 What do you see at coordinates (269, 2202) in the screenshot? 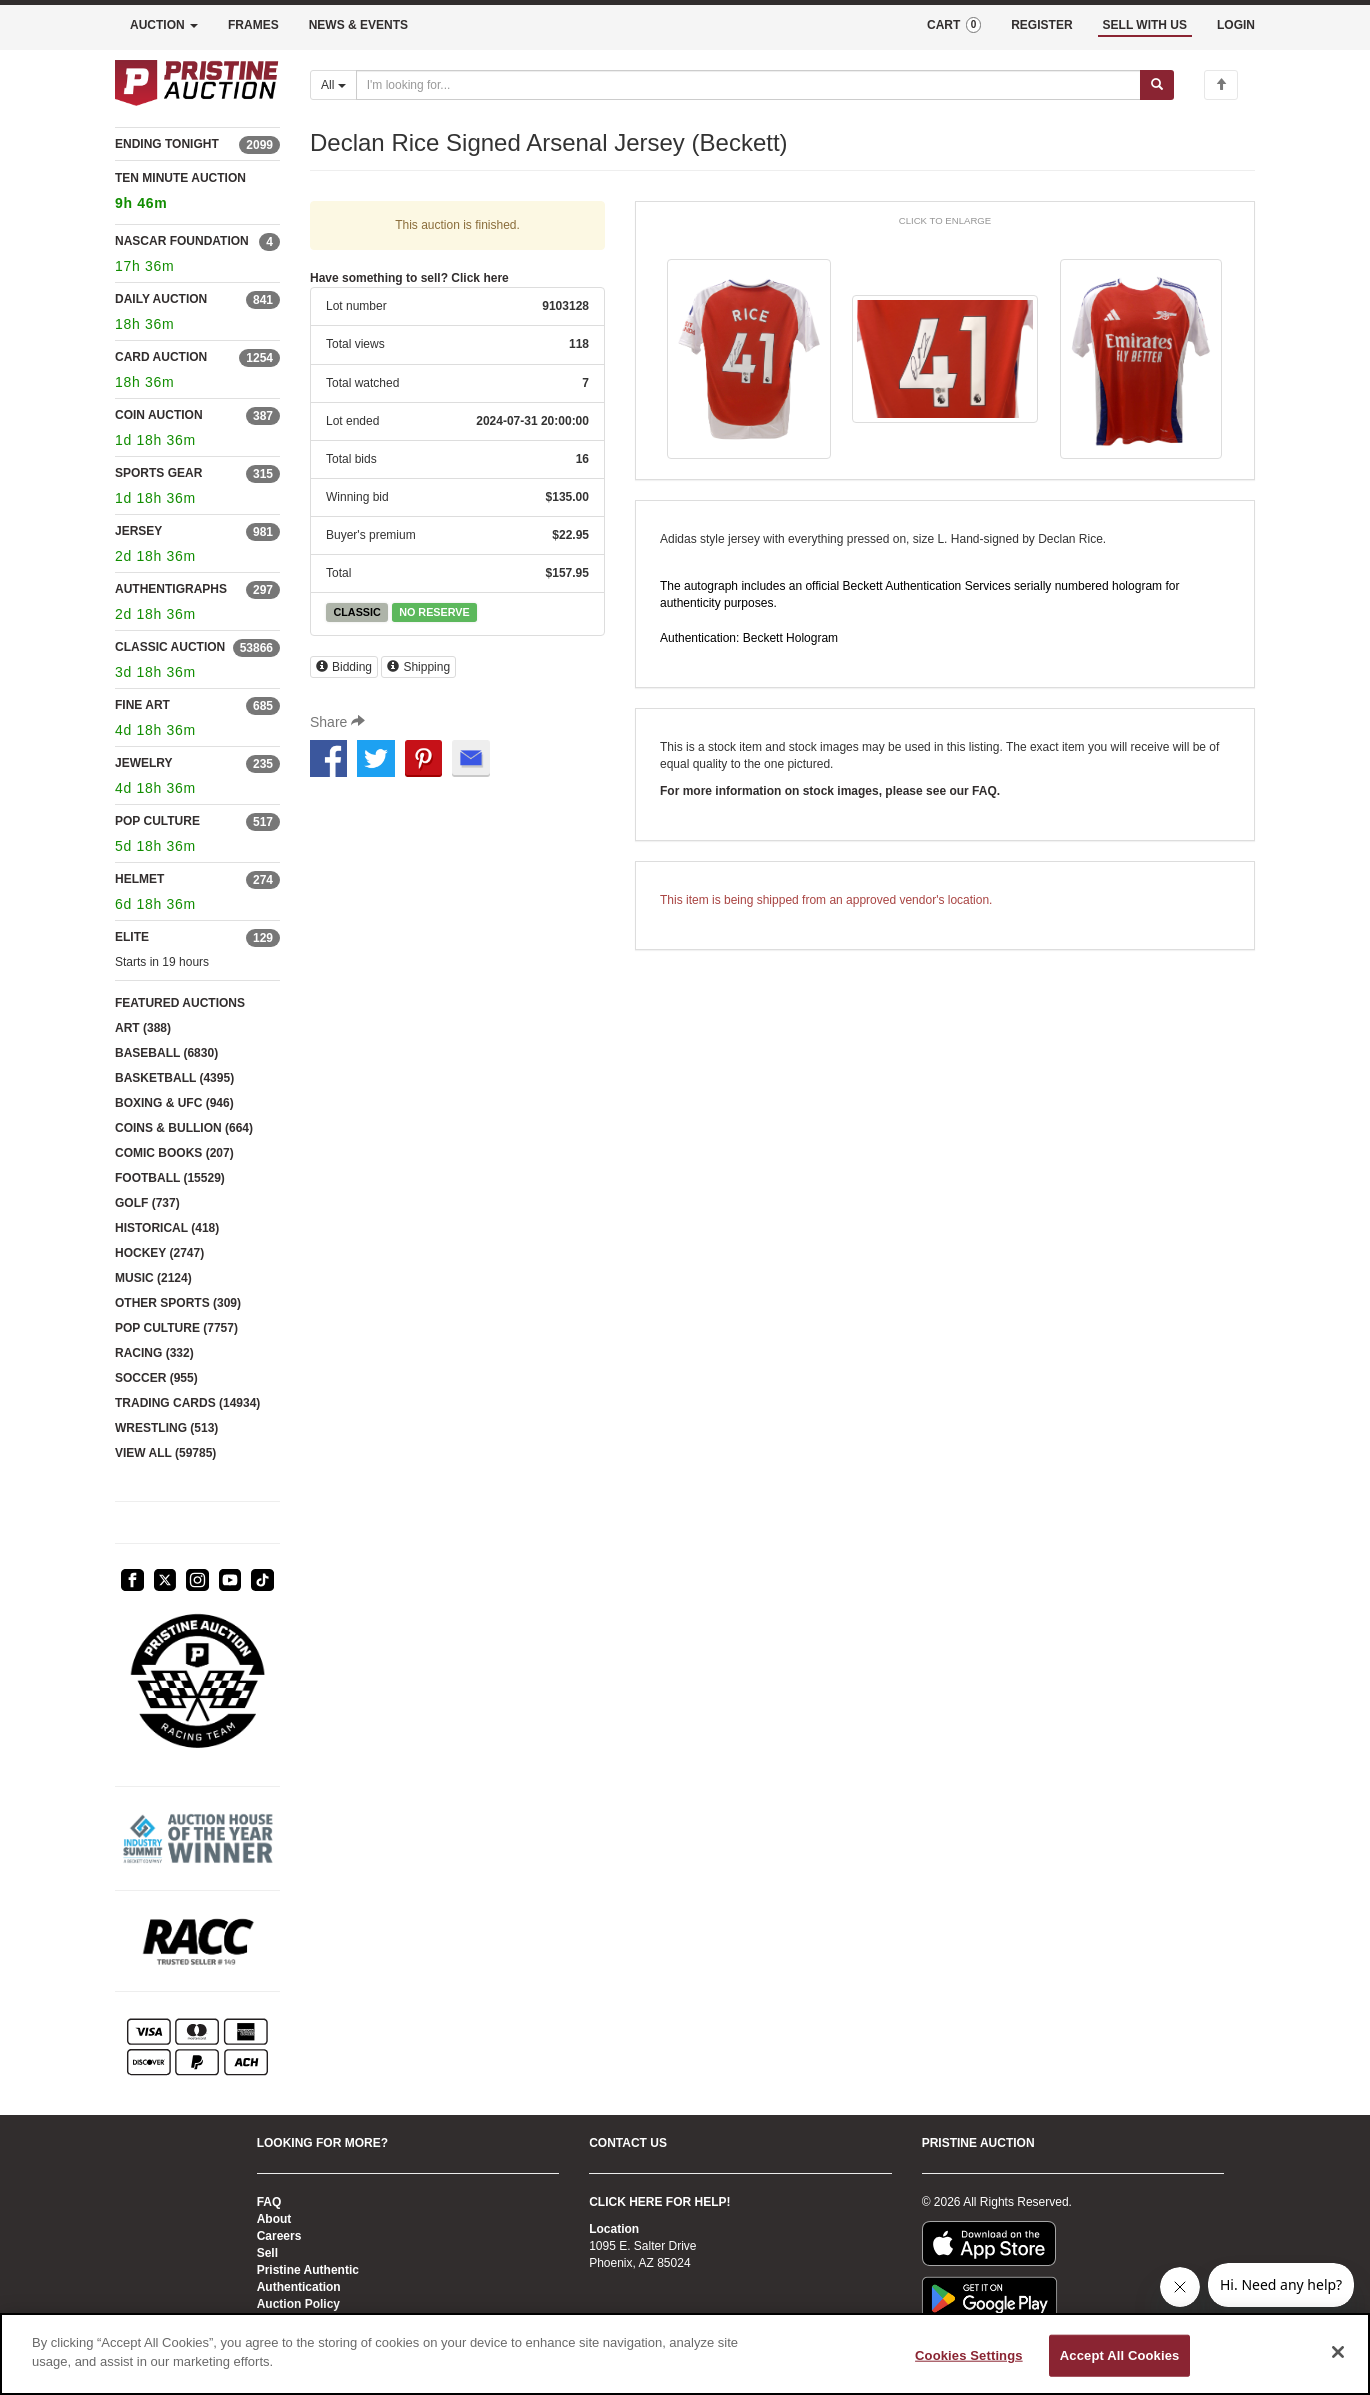
I see `FAQ` at bounding box center [269, 2202].